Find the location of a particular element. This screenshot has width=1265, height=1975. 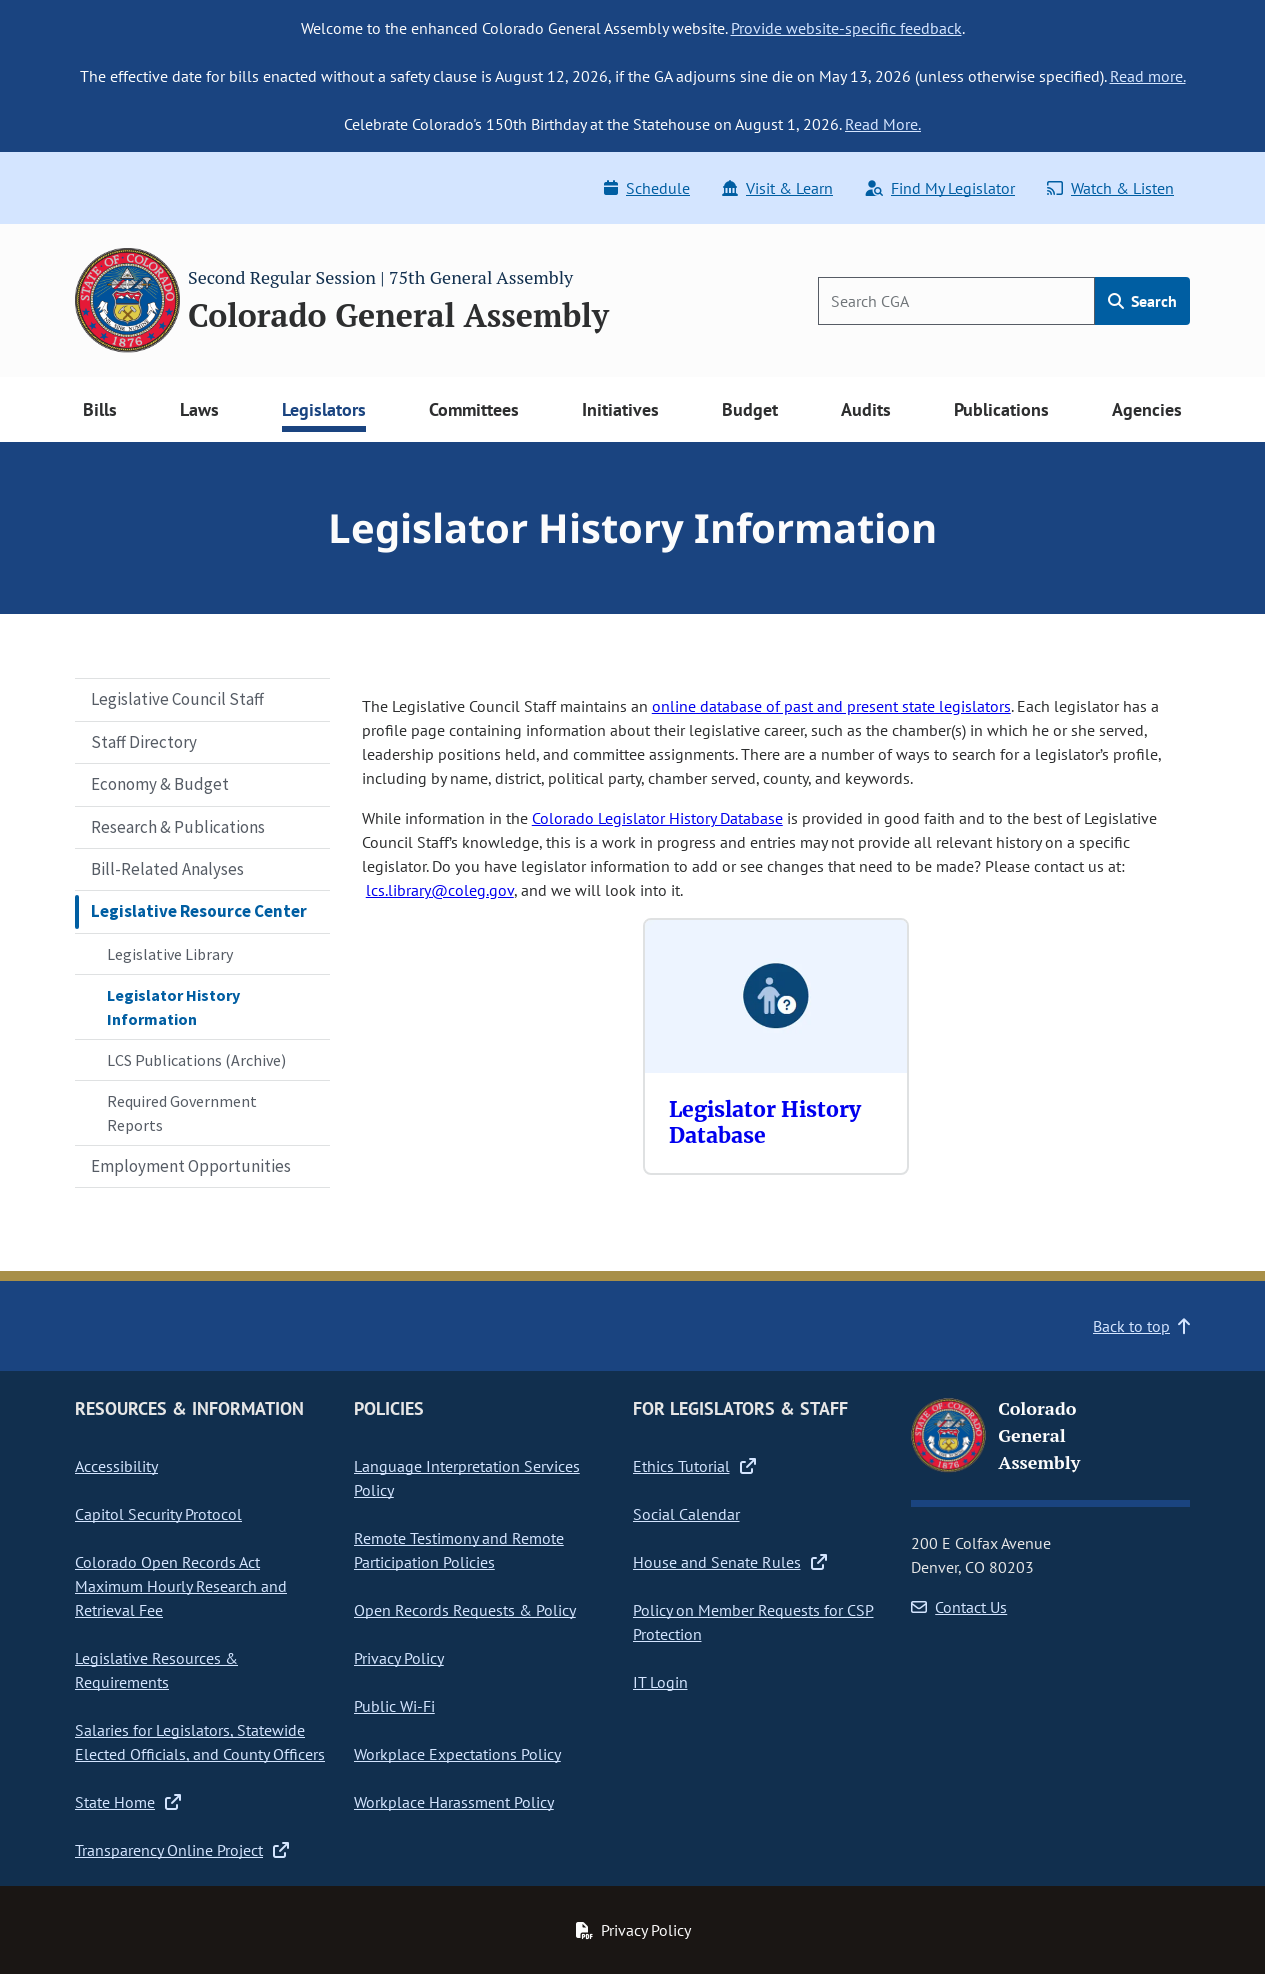

Legislative Resource Center is located at coordinates (199, 911).